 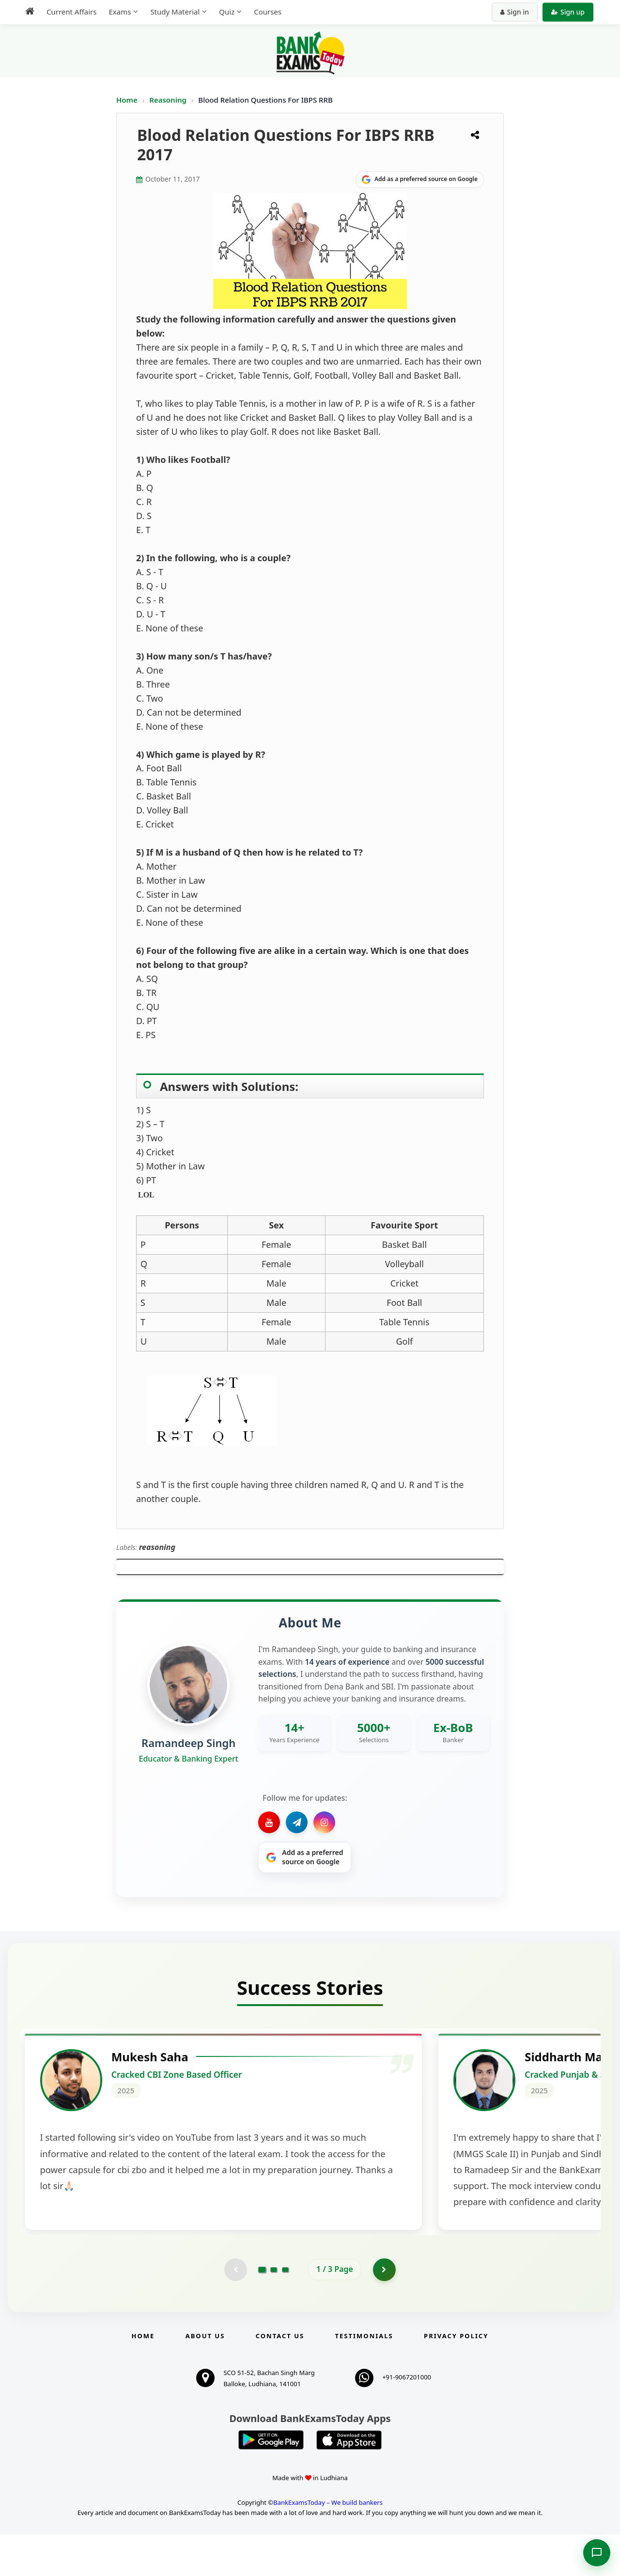 I want to click on Sign in [Sign in to your account], so click(x=514, y=11).